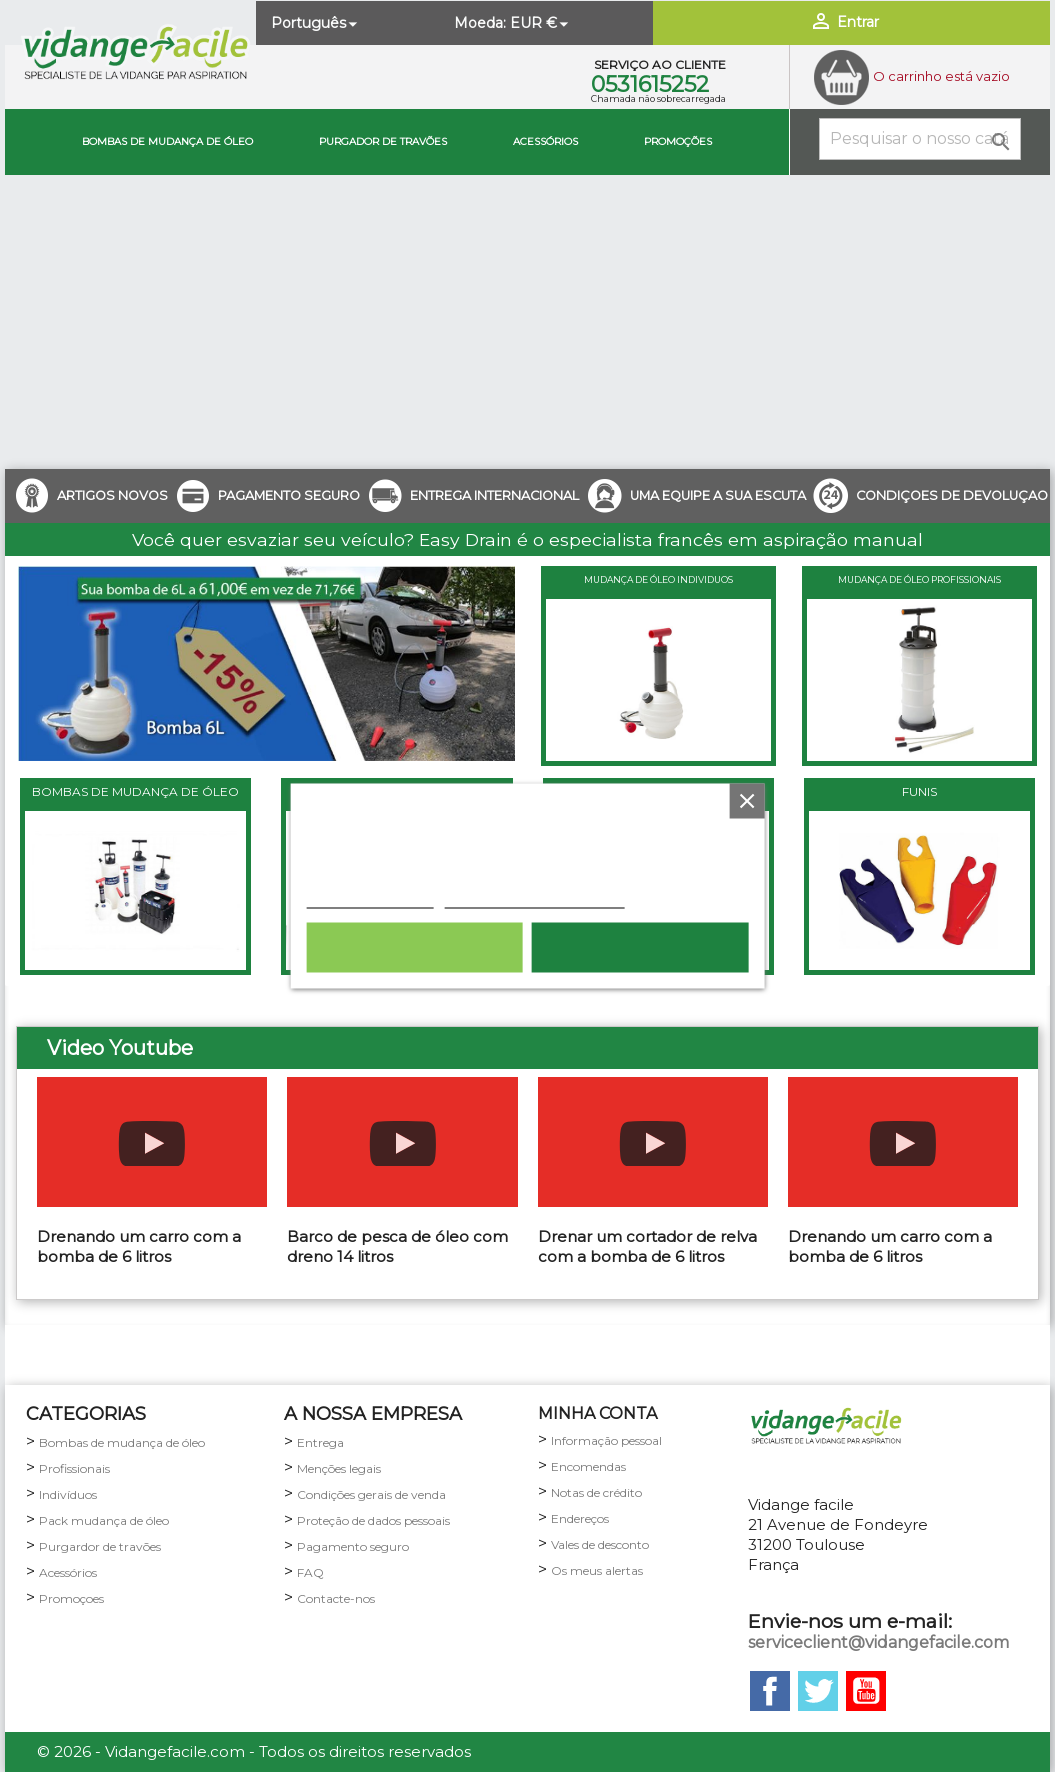 Image resolution: width=1055 pixels, height=1772 pixels. Describe the element at coordinates (100, 1546) in the screenshot. I see `Purgardor de travões` at that location.